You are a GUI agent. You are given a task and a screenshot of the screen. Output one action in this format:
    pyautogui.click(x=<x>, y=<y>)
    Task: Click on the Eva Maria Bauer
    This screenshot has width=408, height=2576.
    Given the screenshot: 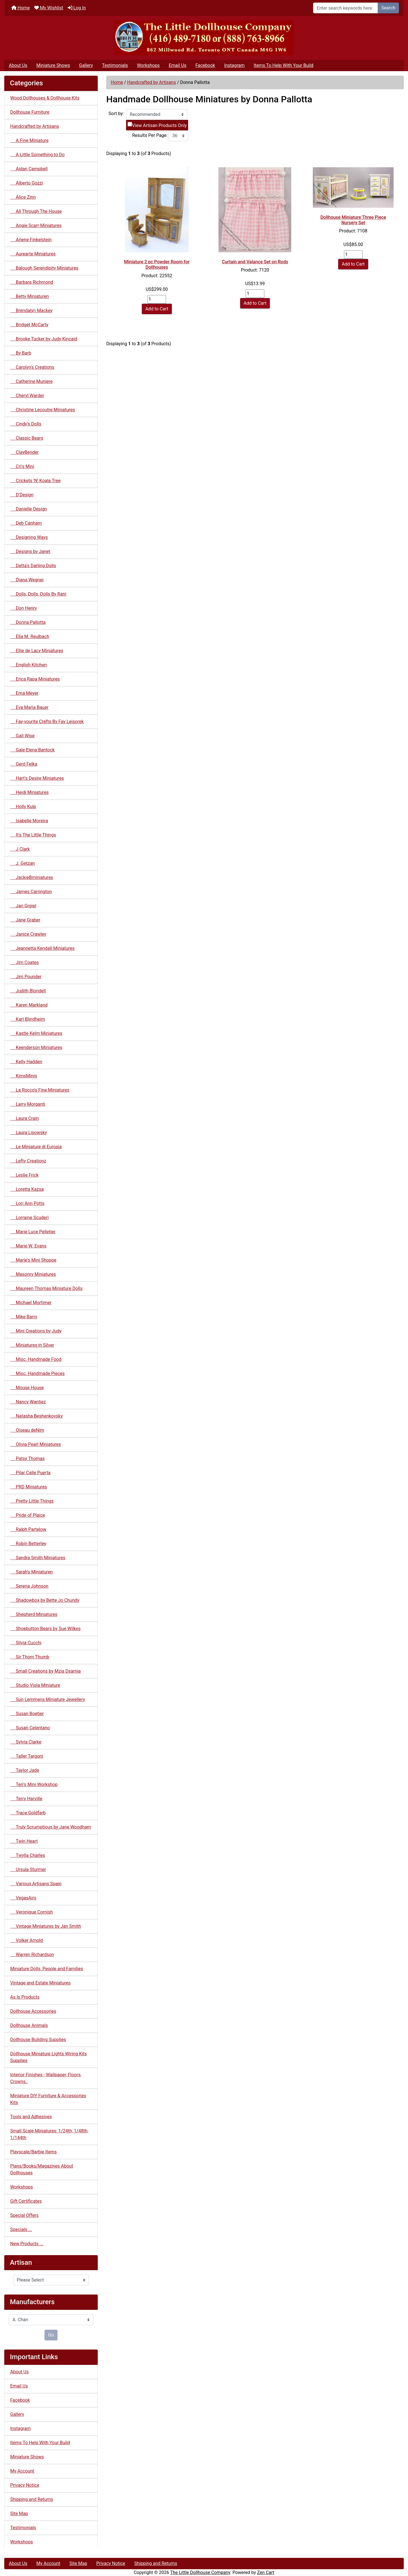 What is the action you would take?
    pyautogui.click(x=29, y=707)
    